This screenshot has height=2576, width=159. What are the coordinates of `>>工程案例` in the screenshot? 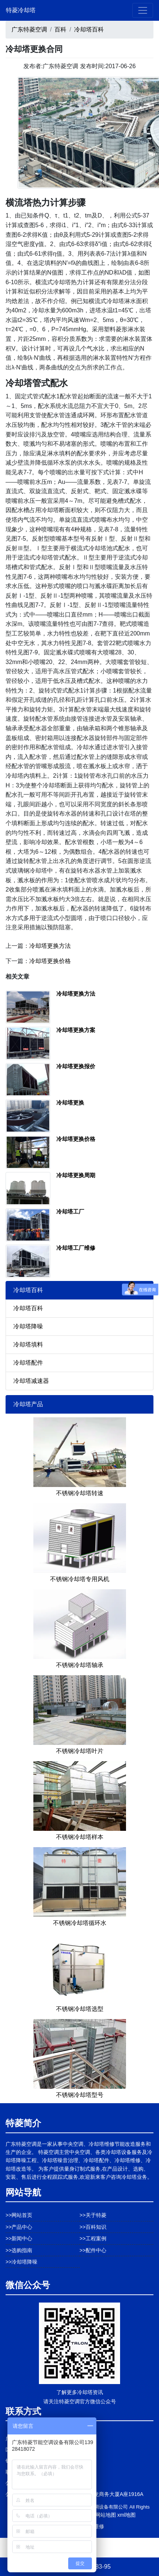 It's located at (93, 2238).